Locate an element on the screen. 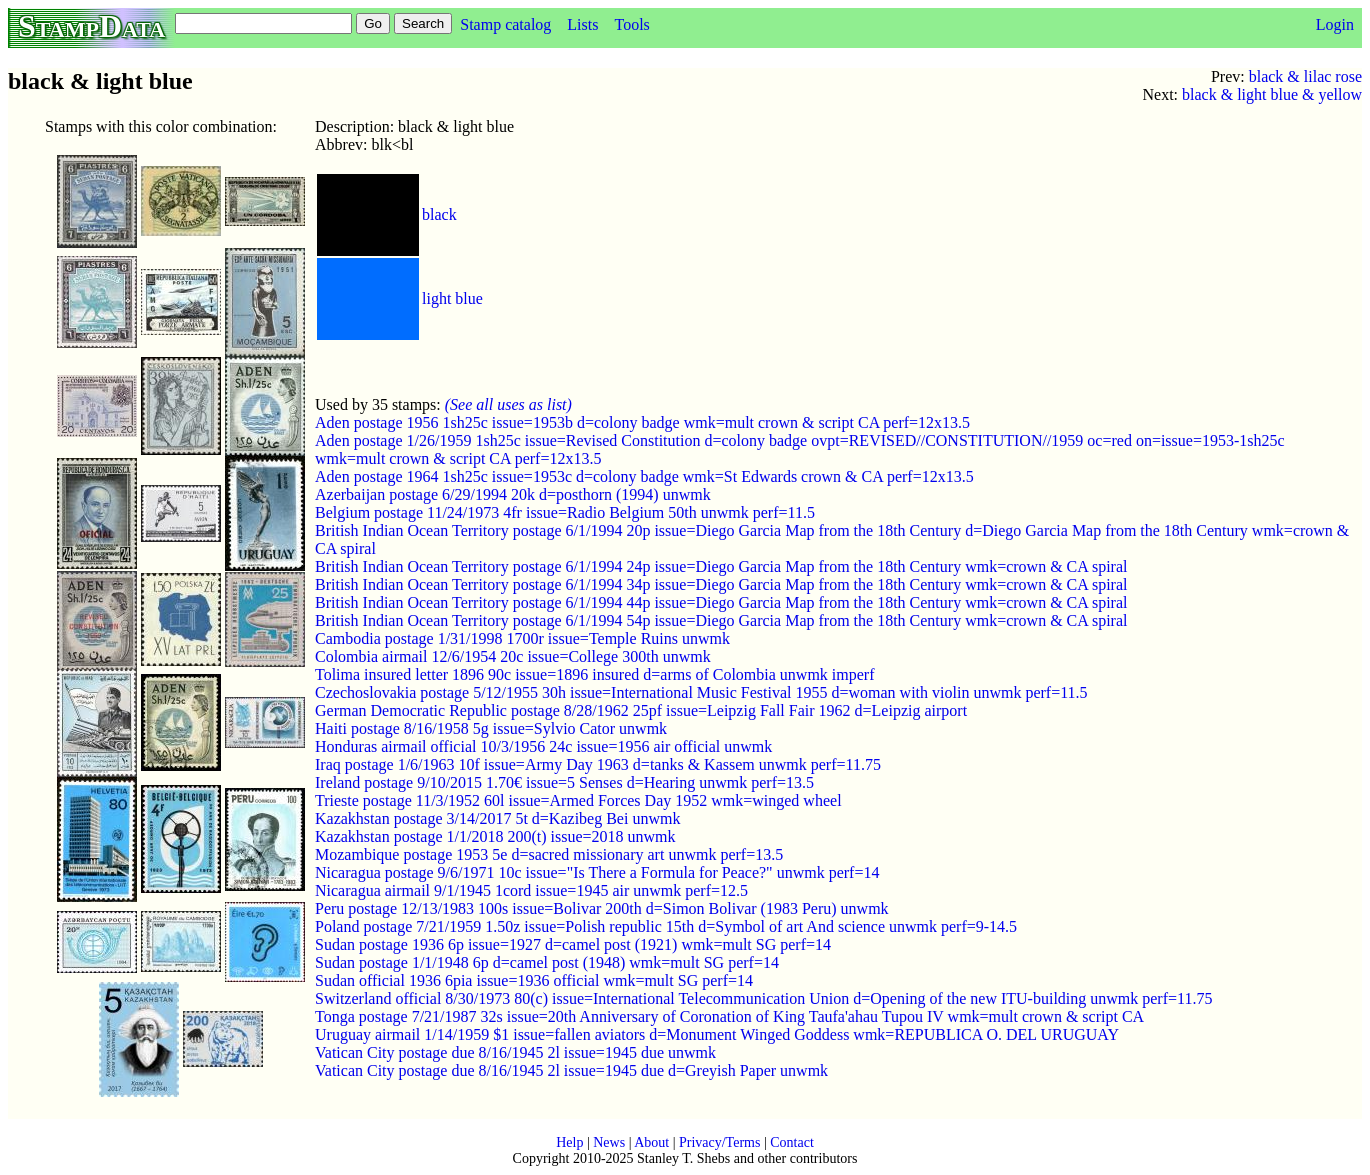 The image size is (1370, 1175). Belgium postage 11/24/1973 4fr issue=Radio Belgium 50th unwmk perf=11.5 is located at coordinates (565, 512).